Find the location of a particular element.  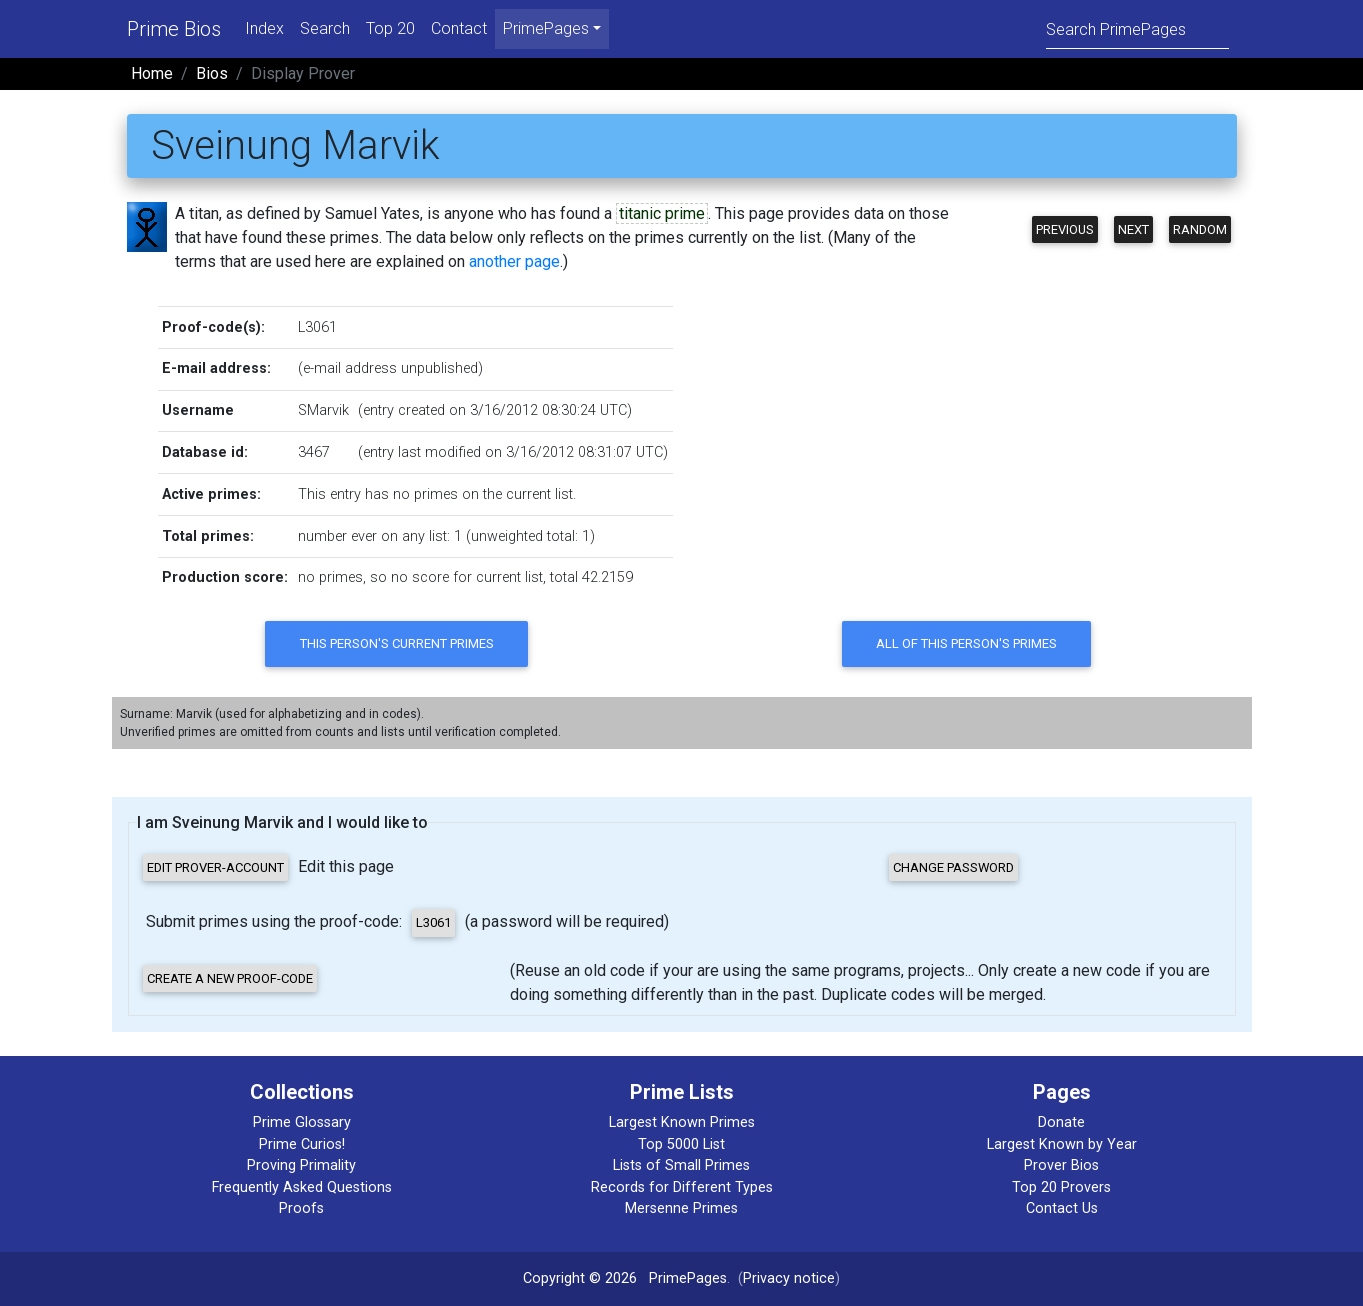

Home is located at coordinates (152, 73).